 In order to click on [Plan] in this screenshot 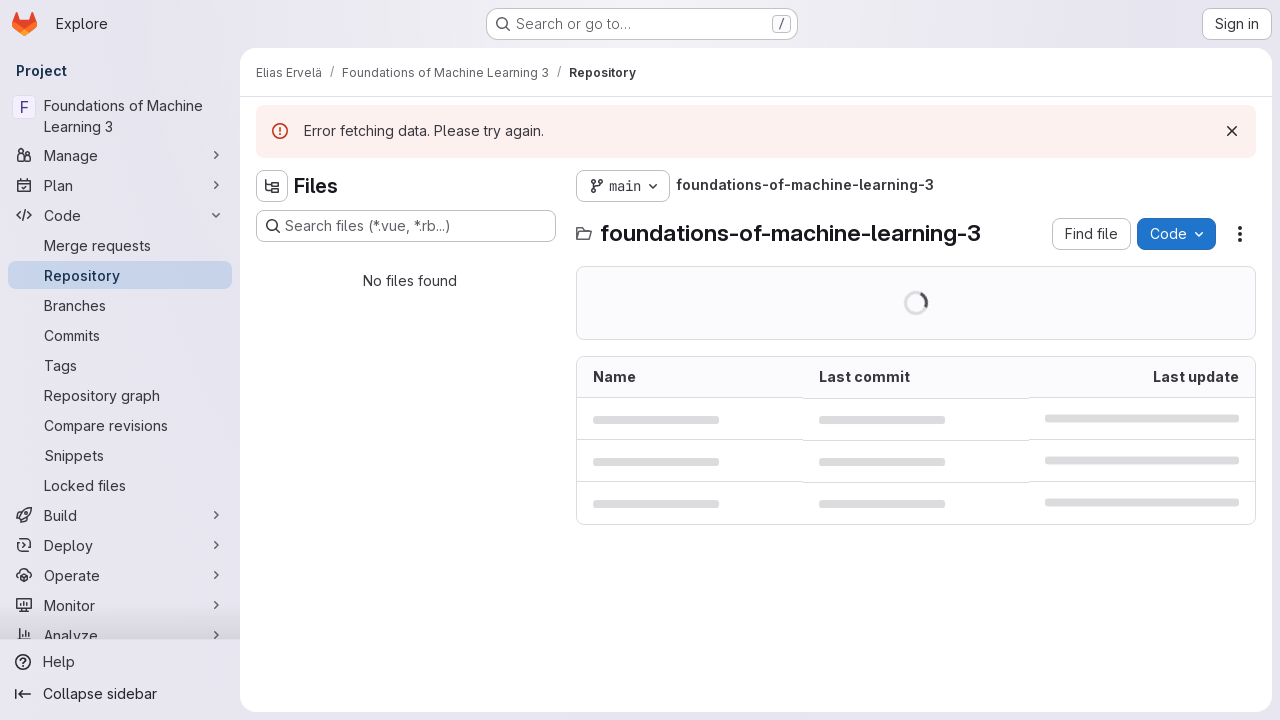, I will do `click(120, 185)`.